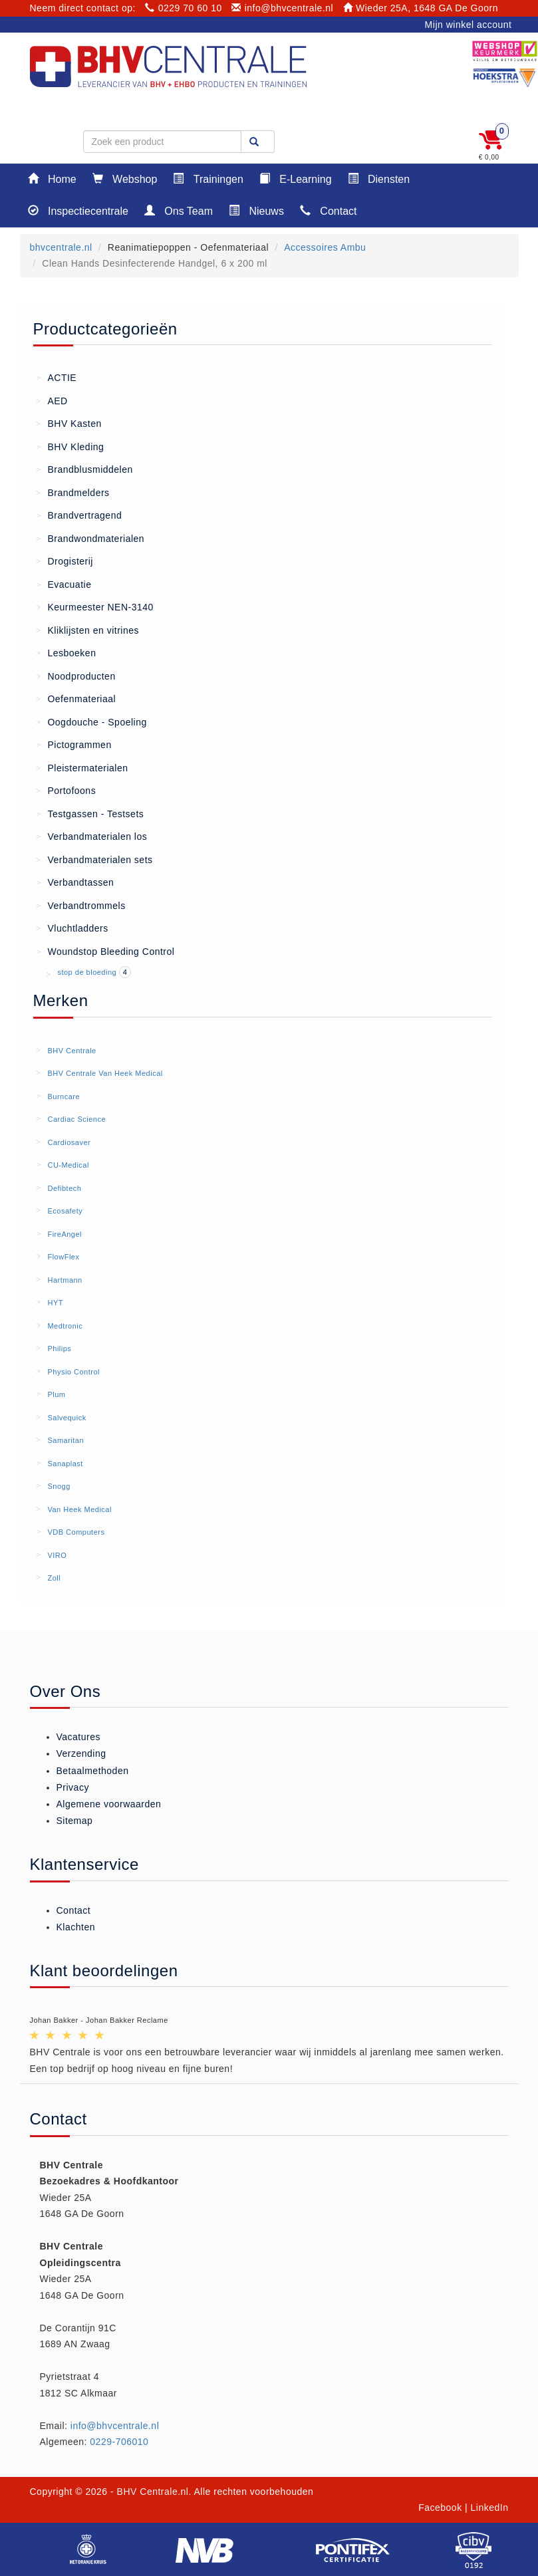 This screenshot has width=538, height=2576. Describe the element at coordinates (72, 927) in the screenshot. I see `Vluchtladders` at that location.